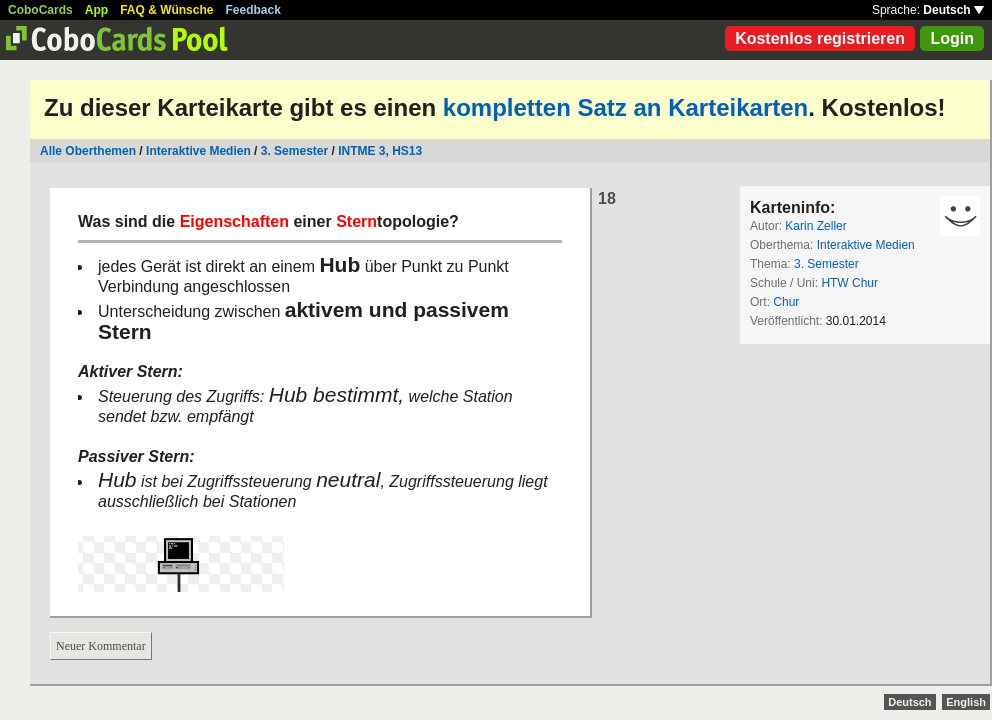 Image resolution: width=992 pixels, height=720 pixels. Describe the element at coordinates (953, 10) in the screenshot. I see `Deutsch` at that location.